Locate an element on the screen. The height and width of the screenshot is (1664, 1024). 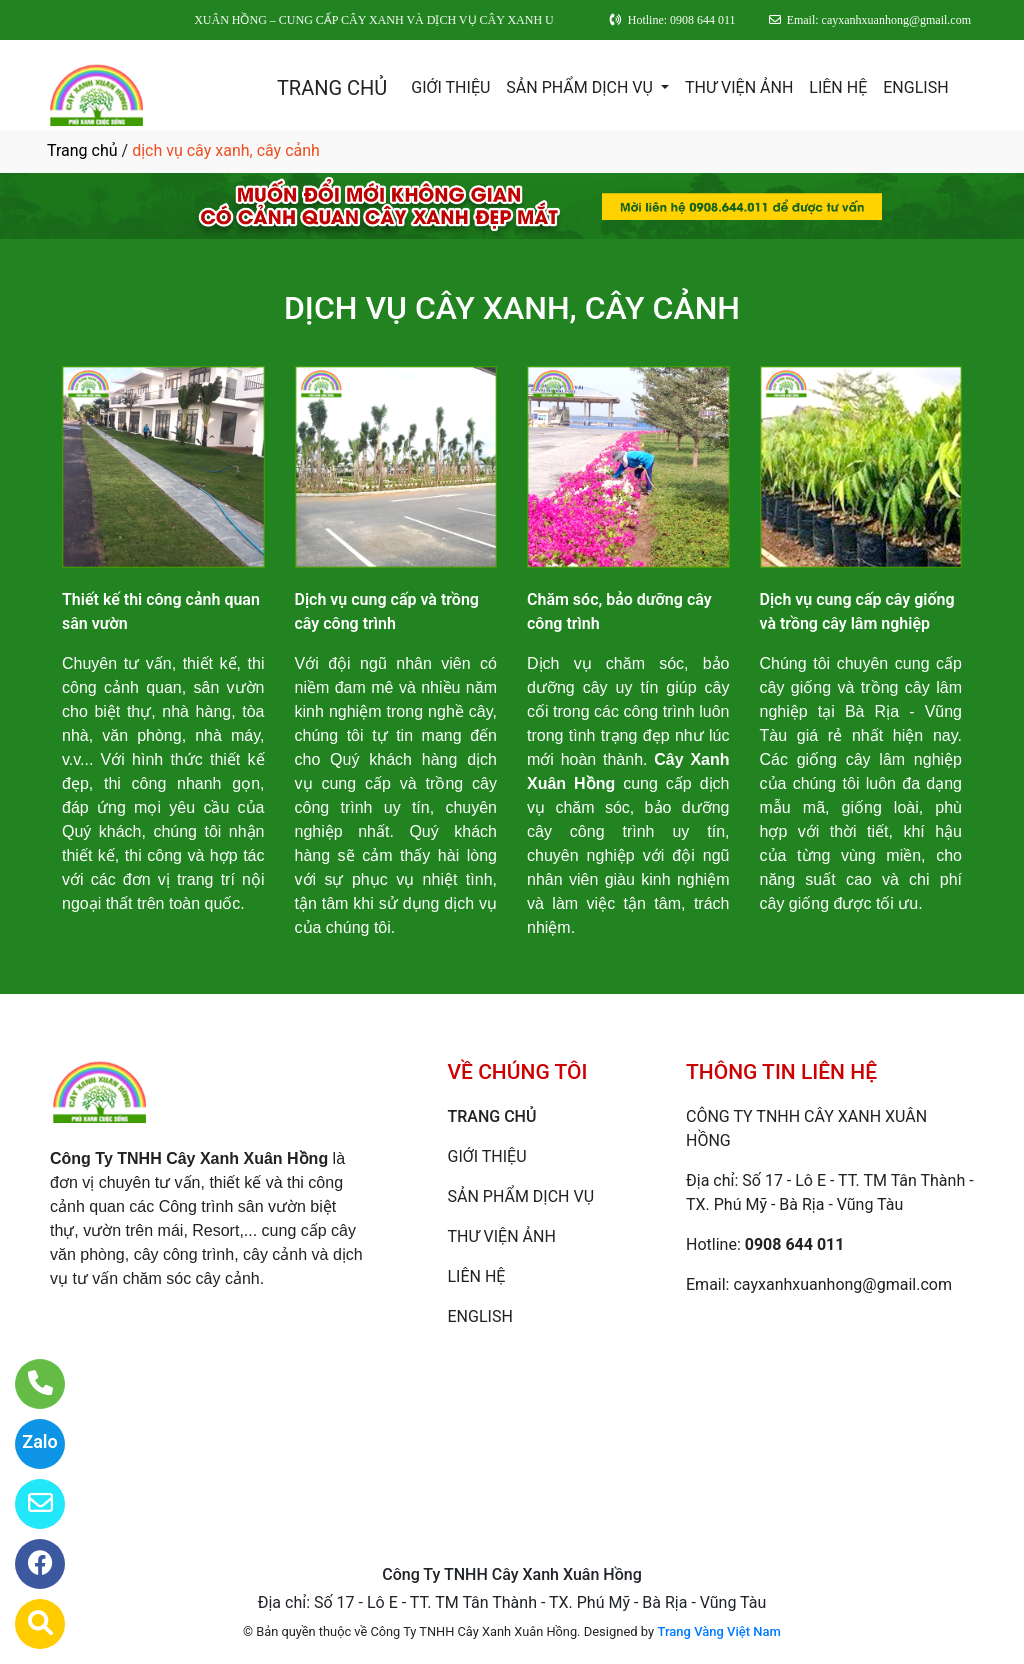
ENGLISH is located at coordinates (915, 87).